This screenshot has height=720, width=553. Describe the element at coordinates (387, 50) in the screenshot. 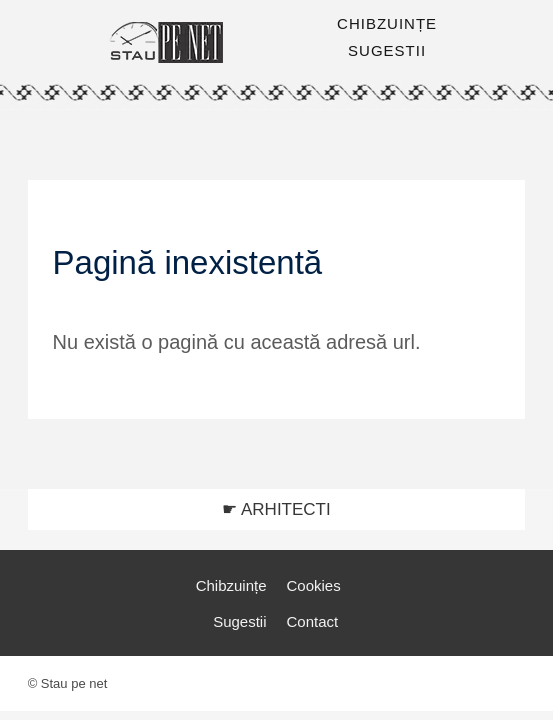

I see `SUGESTII` at that location.